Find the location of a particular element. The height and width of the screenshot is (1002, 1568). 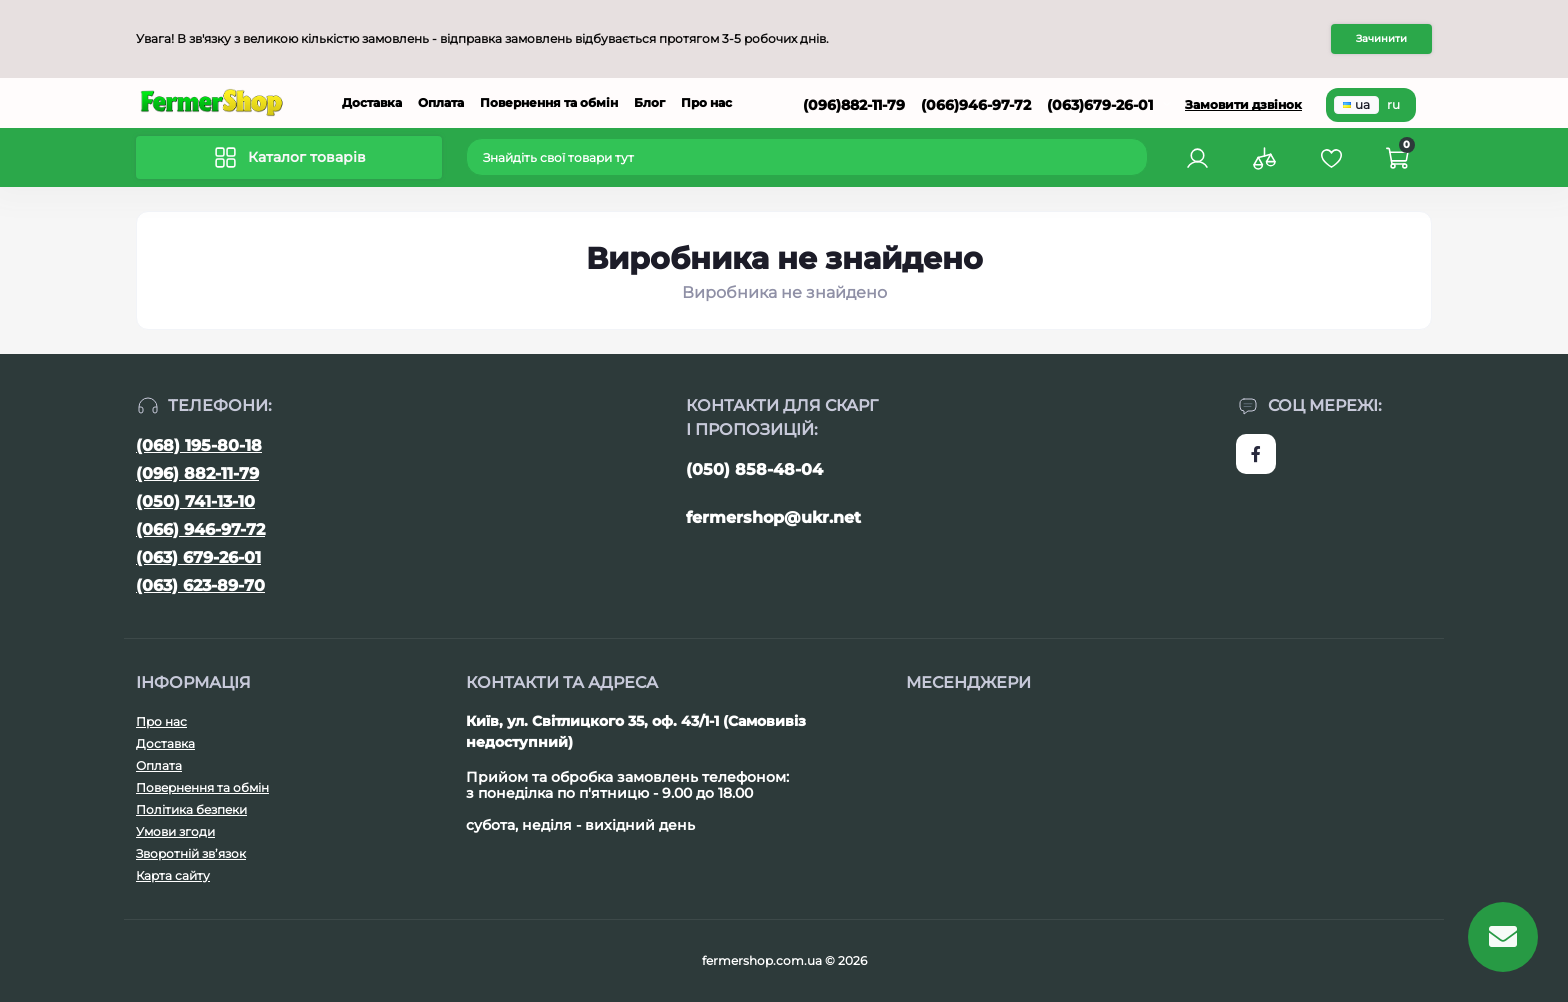

Умови згоди is located at coordinates (175, 831).